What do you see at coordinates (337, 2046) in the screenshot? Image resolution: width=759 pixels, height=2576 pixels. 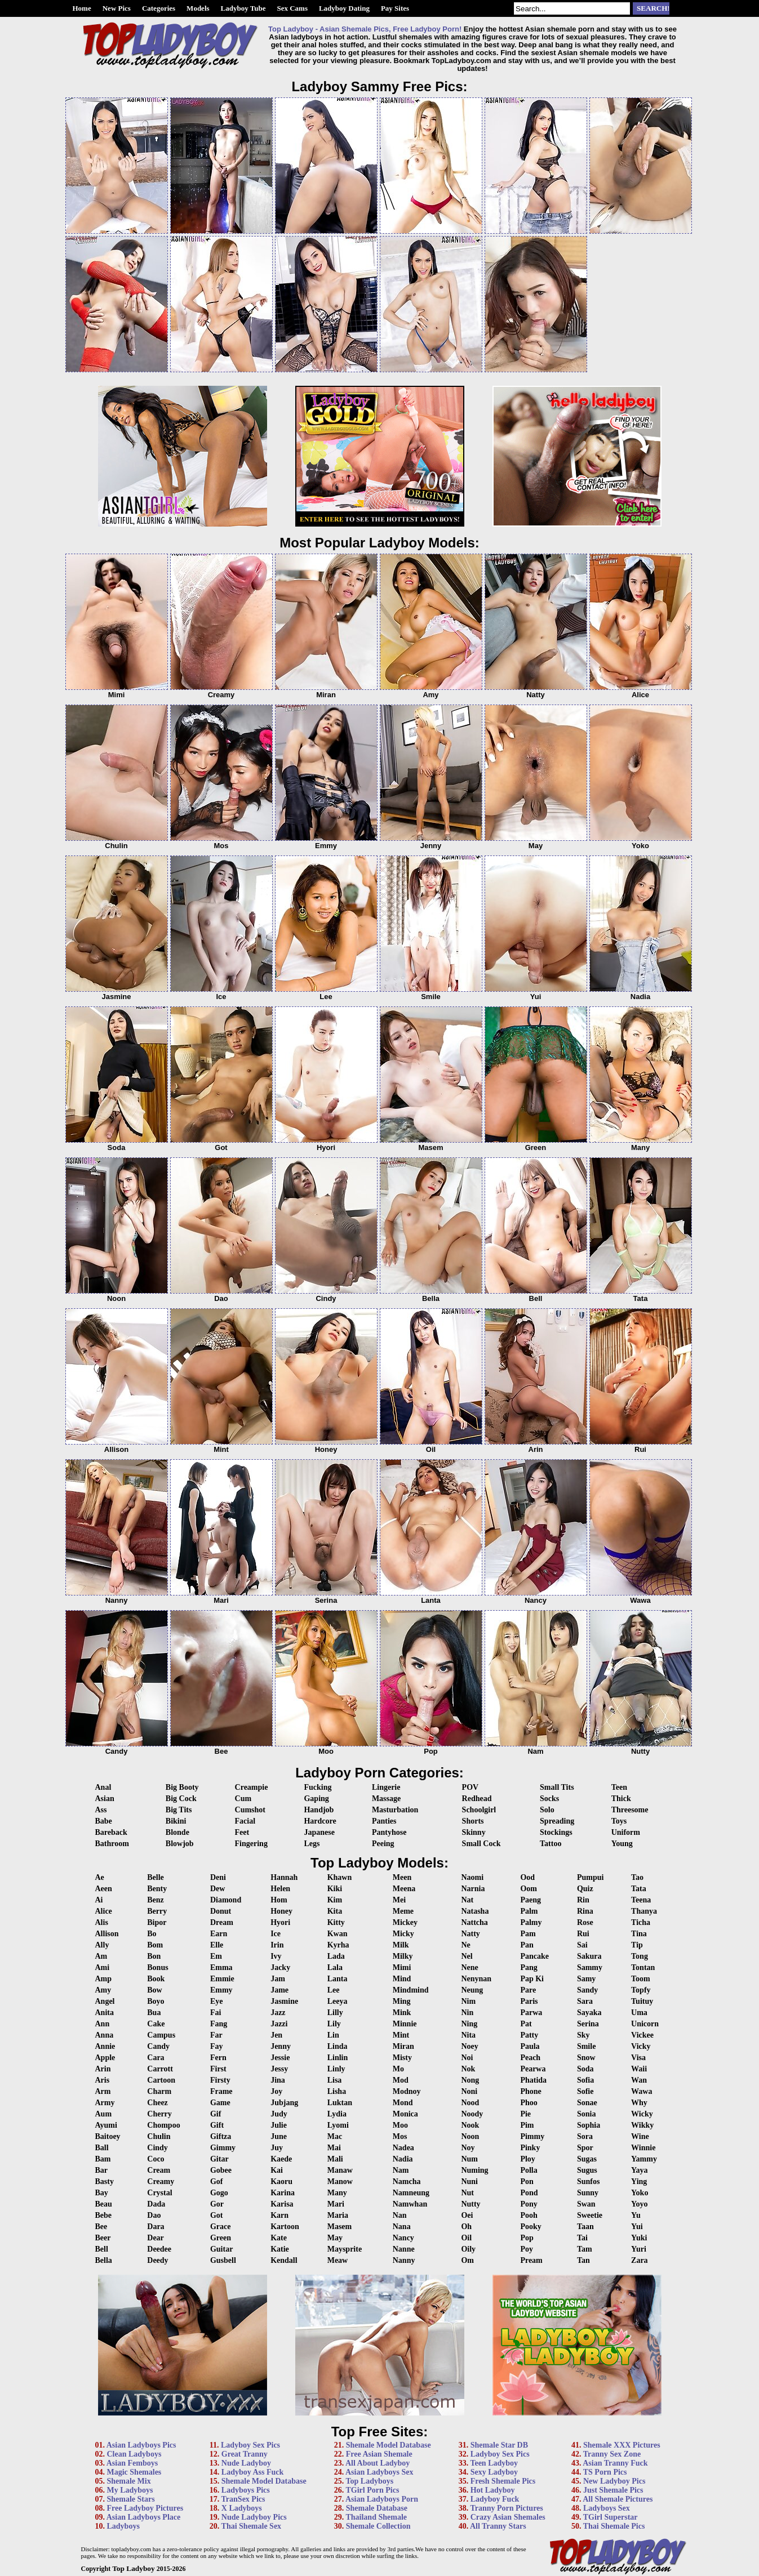 I see `Linda` at bounding box center [337, 2046].